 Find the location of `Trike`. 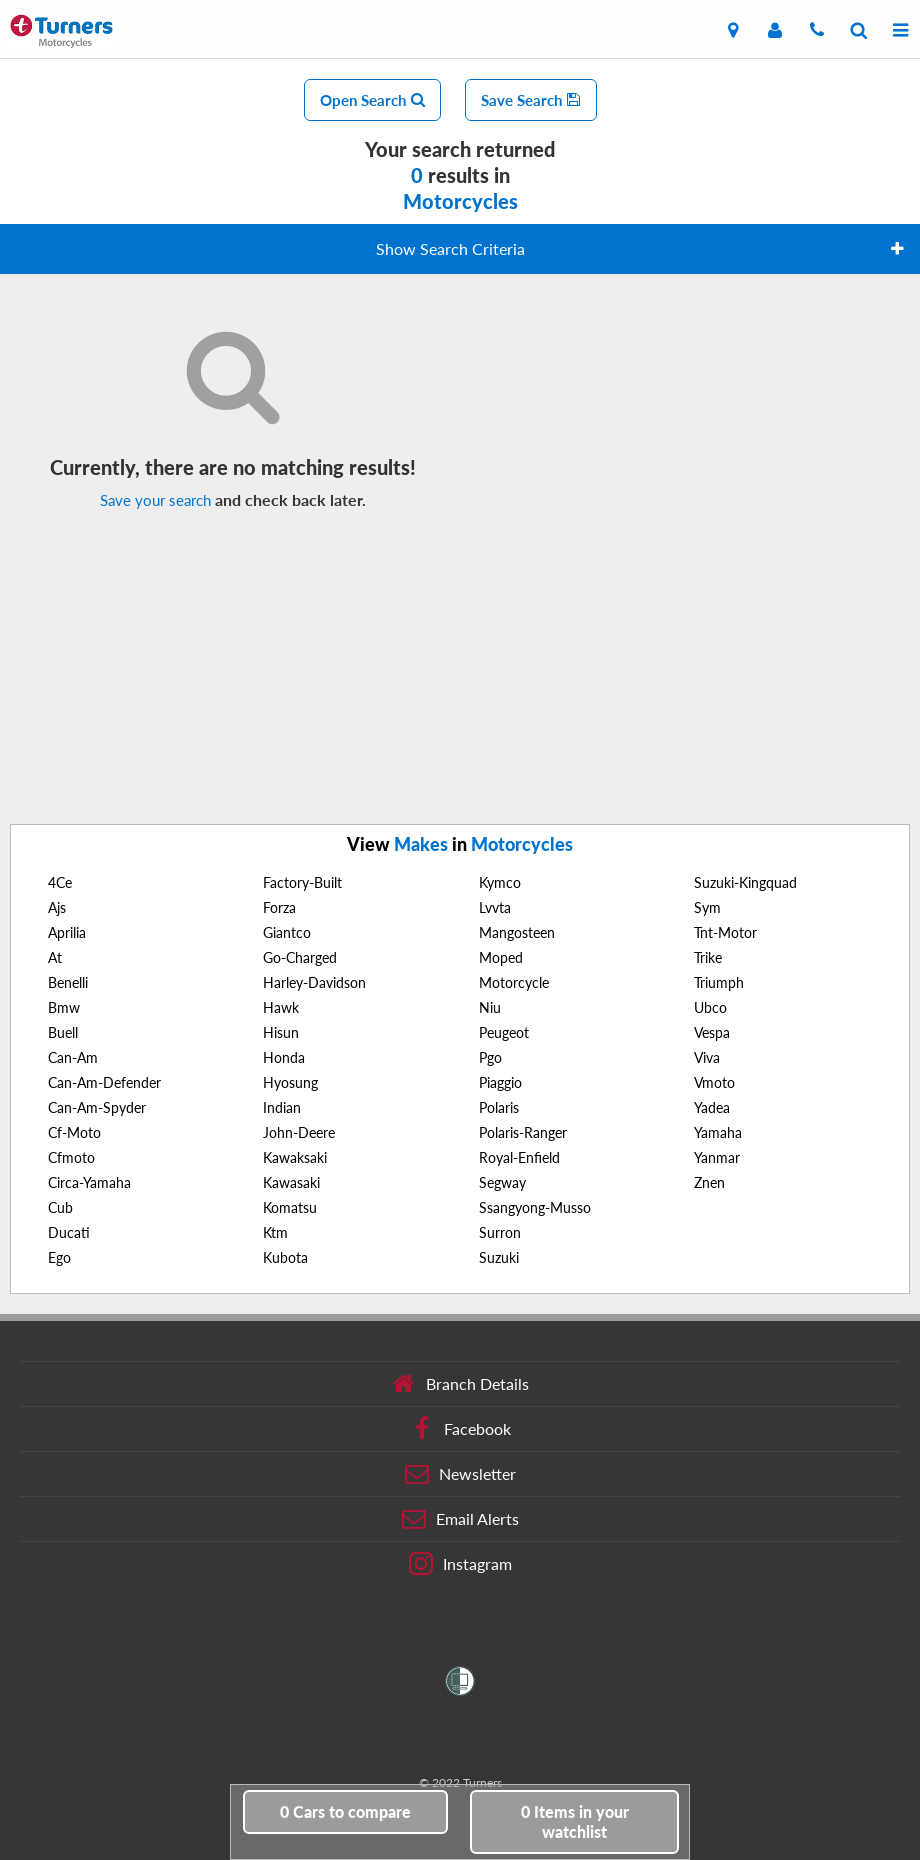

Trike is located at coordinates (708, 957).